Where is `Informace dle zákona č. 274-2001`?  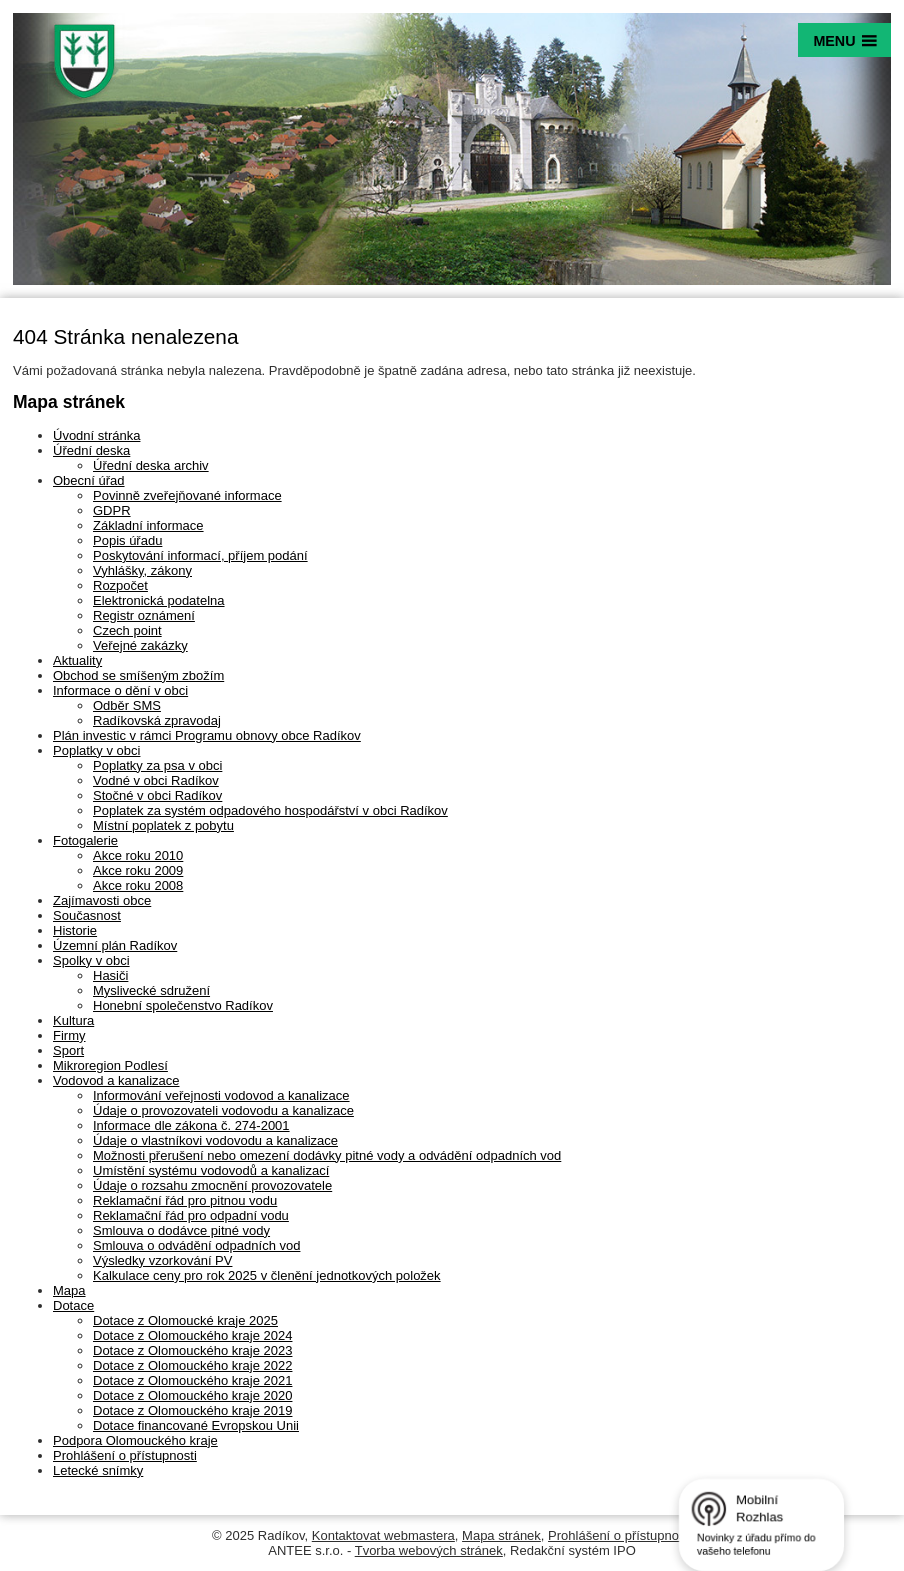
Informace dle zákona č. 274-2001 is located at coordinates (191, 1125).